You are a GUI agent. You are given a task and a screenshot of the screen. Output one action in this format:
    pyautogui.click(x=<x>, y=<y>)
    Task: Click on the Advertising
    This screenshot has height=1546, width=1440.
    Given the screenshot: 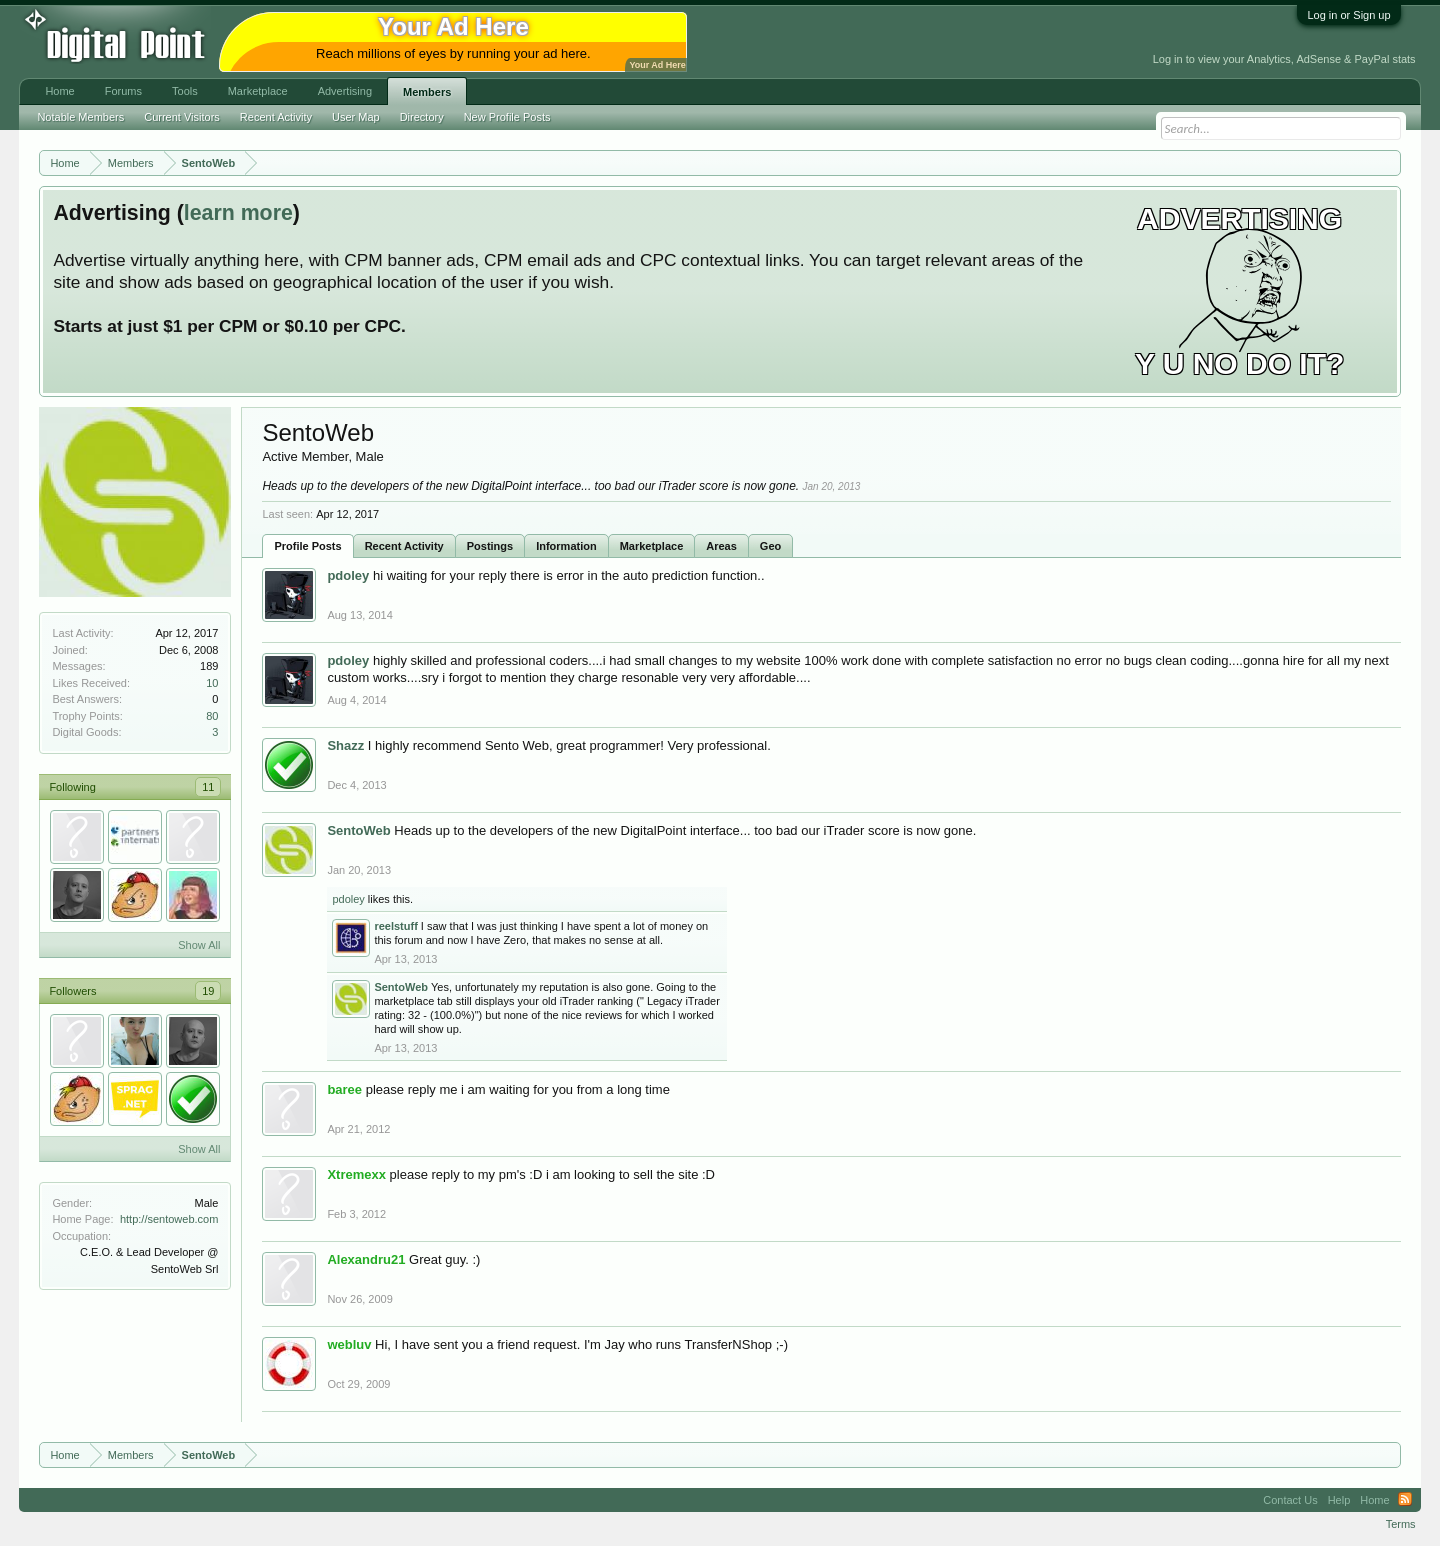 What is the action you would take?
    pyautogui.click(x=345, y=91)
    